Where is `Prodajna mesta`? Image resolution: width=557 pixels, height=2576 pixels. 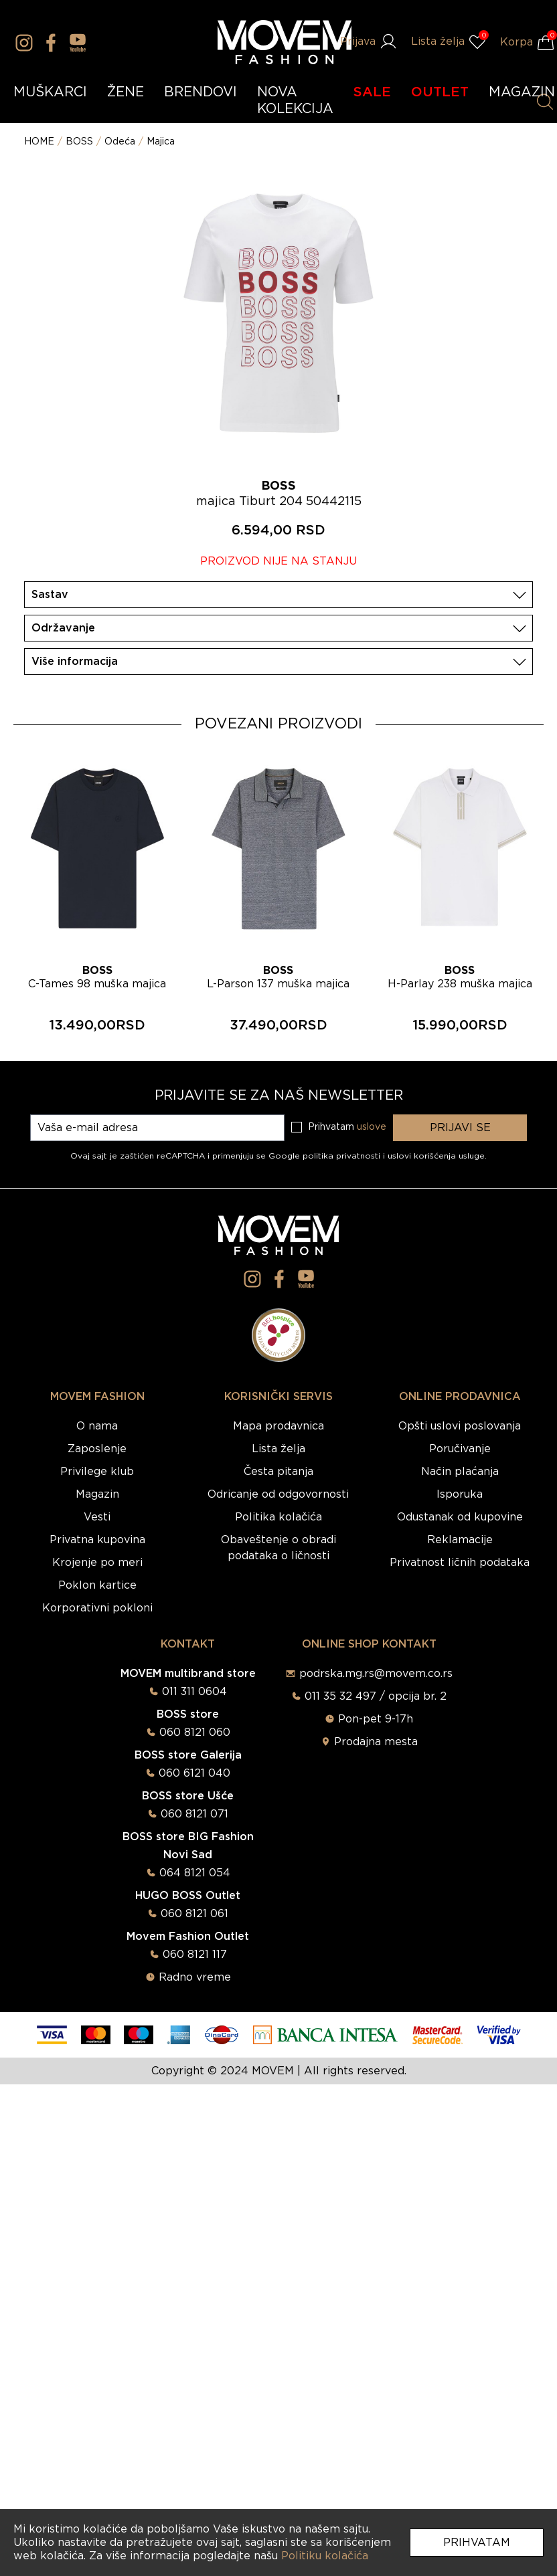 Prodajna mesta is located at coordinates (376, 1742).